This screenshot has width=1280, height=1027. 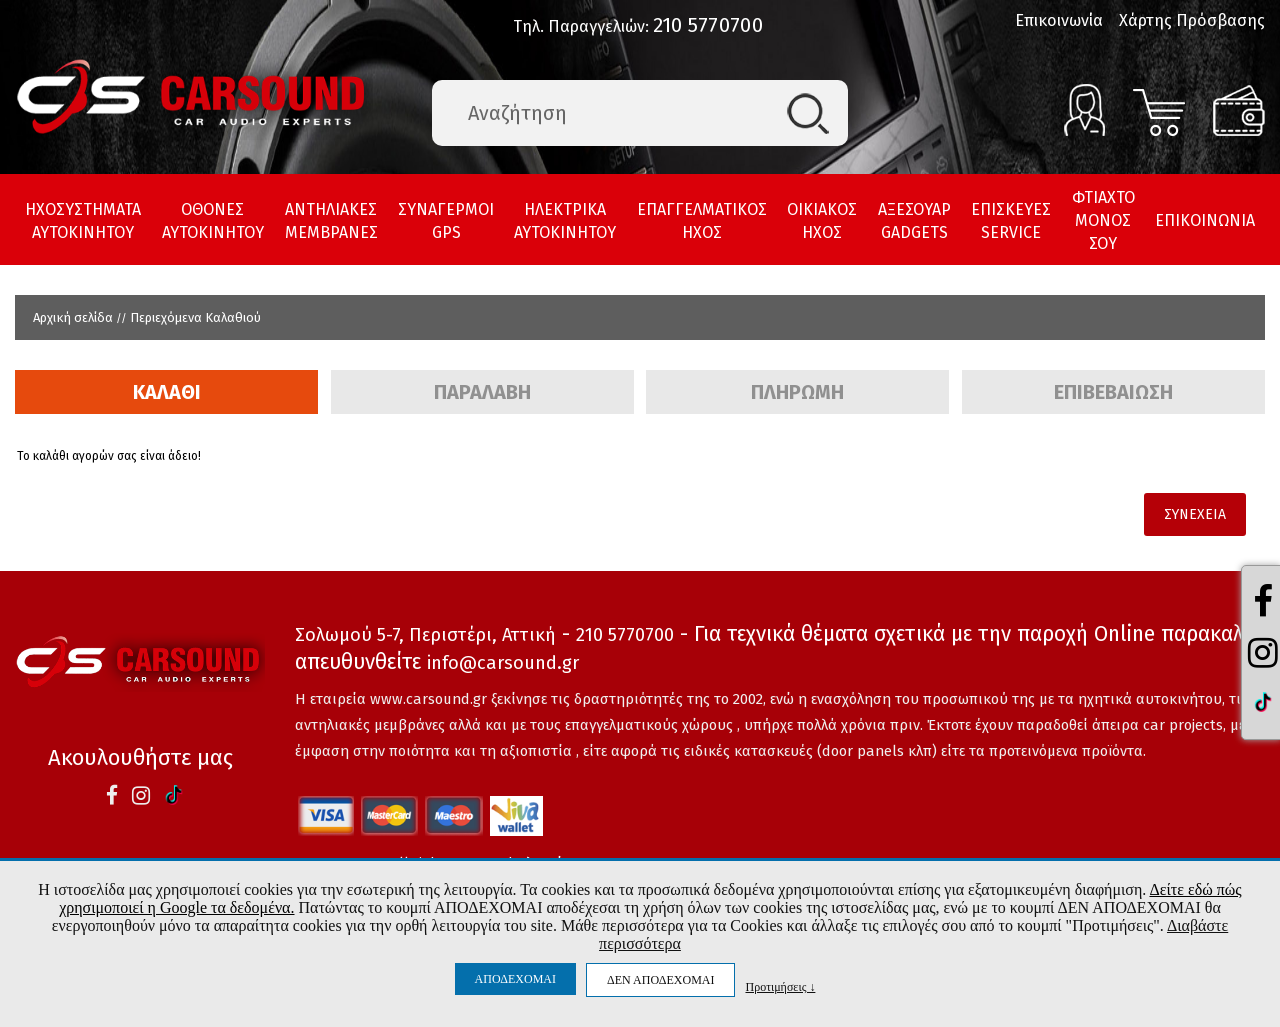 I want to click on Επικοινωνία, so click(x=1059, y=20).